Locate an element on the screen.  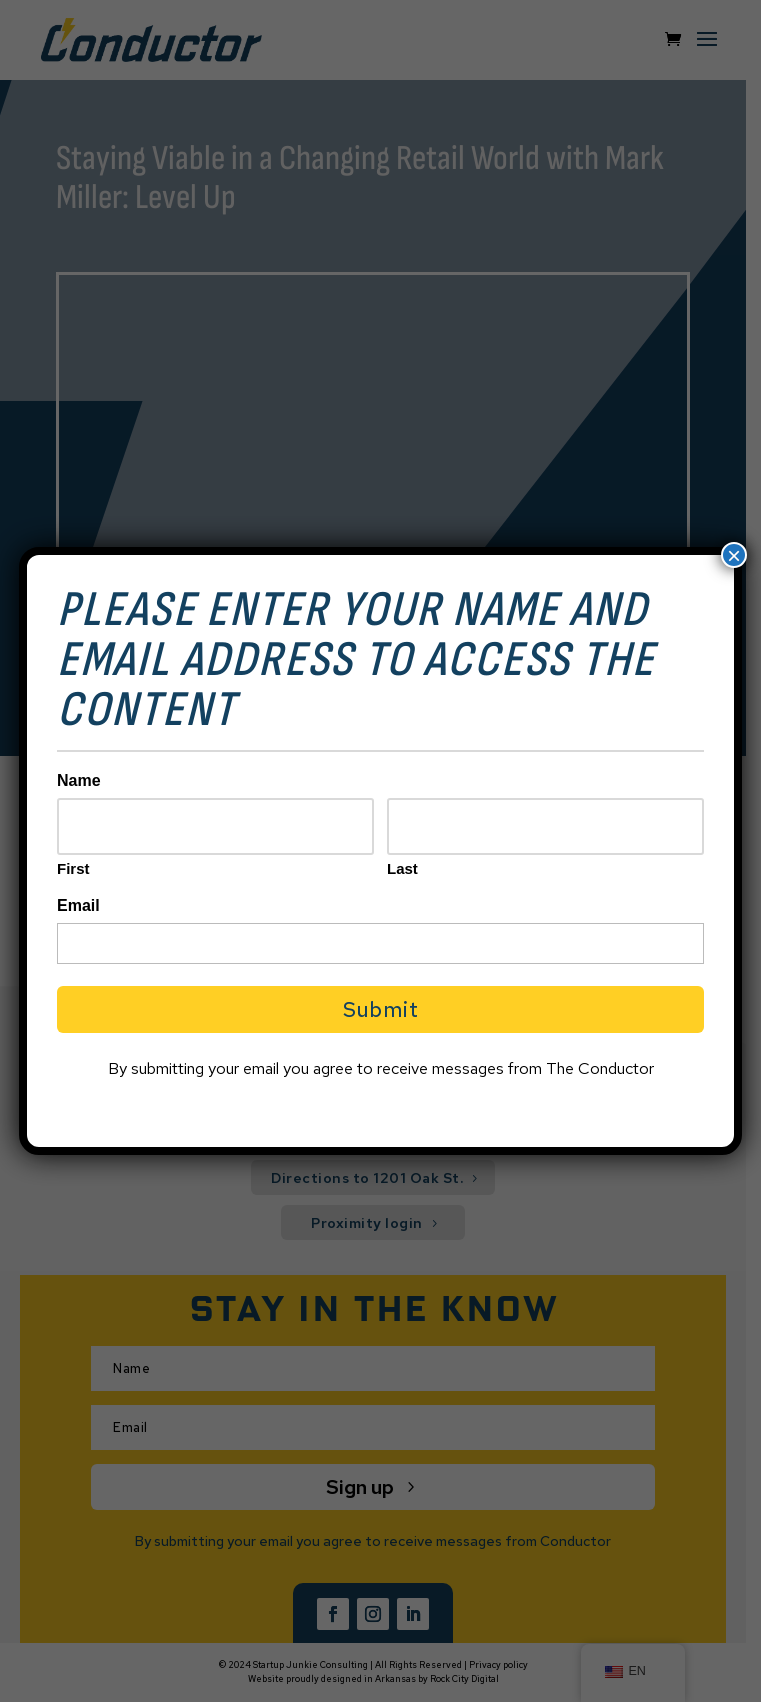
Last is located at coordinates (402, 868).